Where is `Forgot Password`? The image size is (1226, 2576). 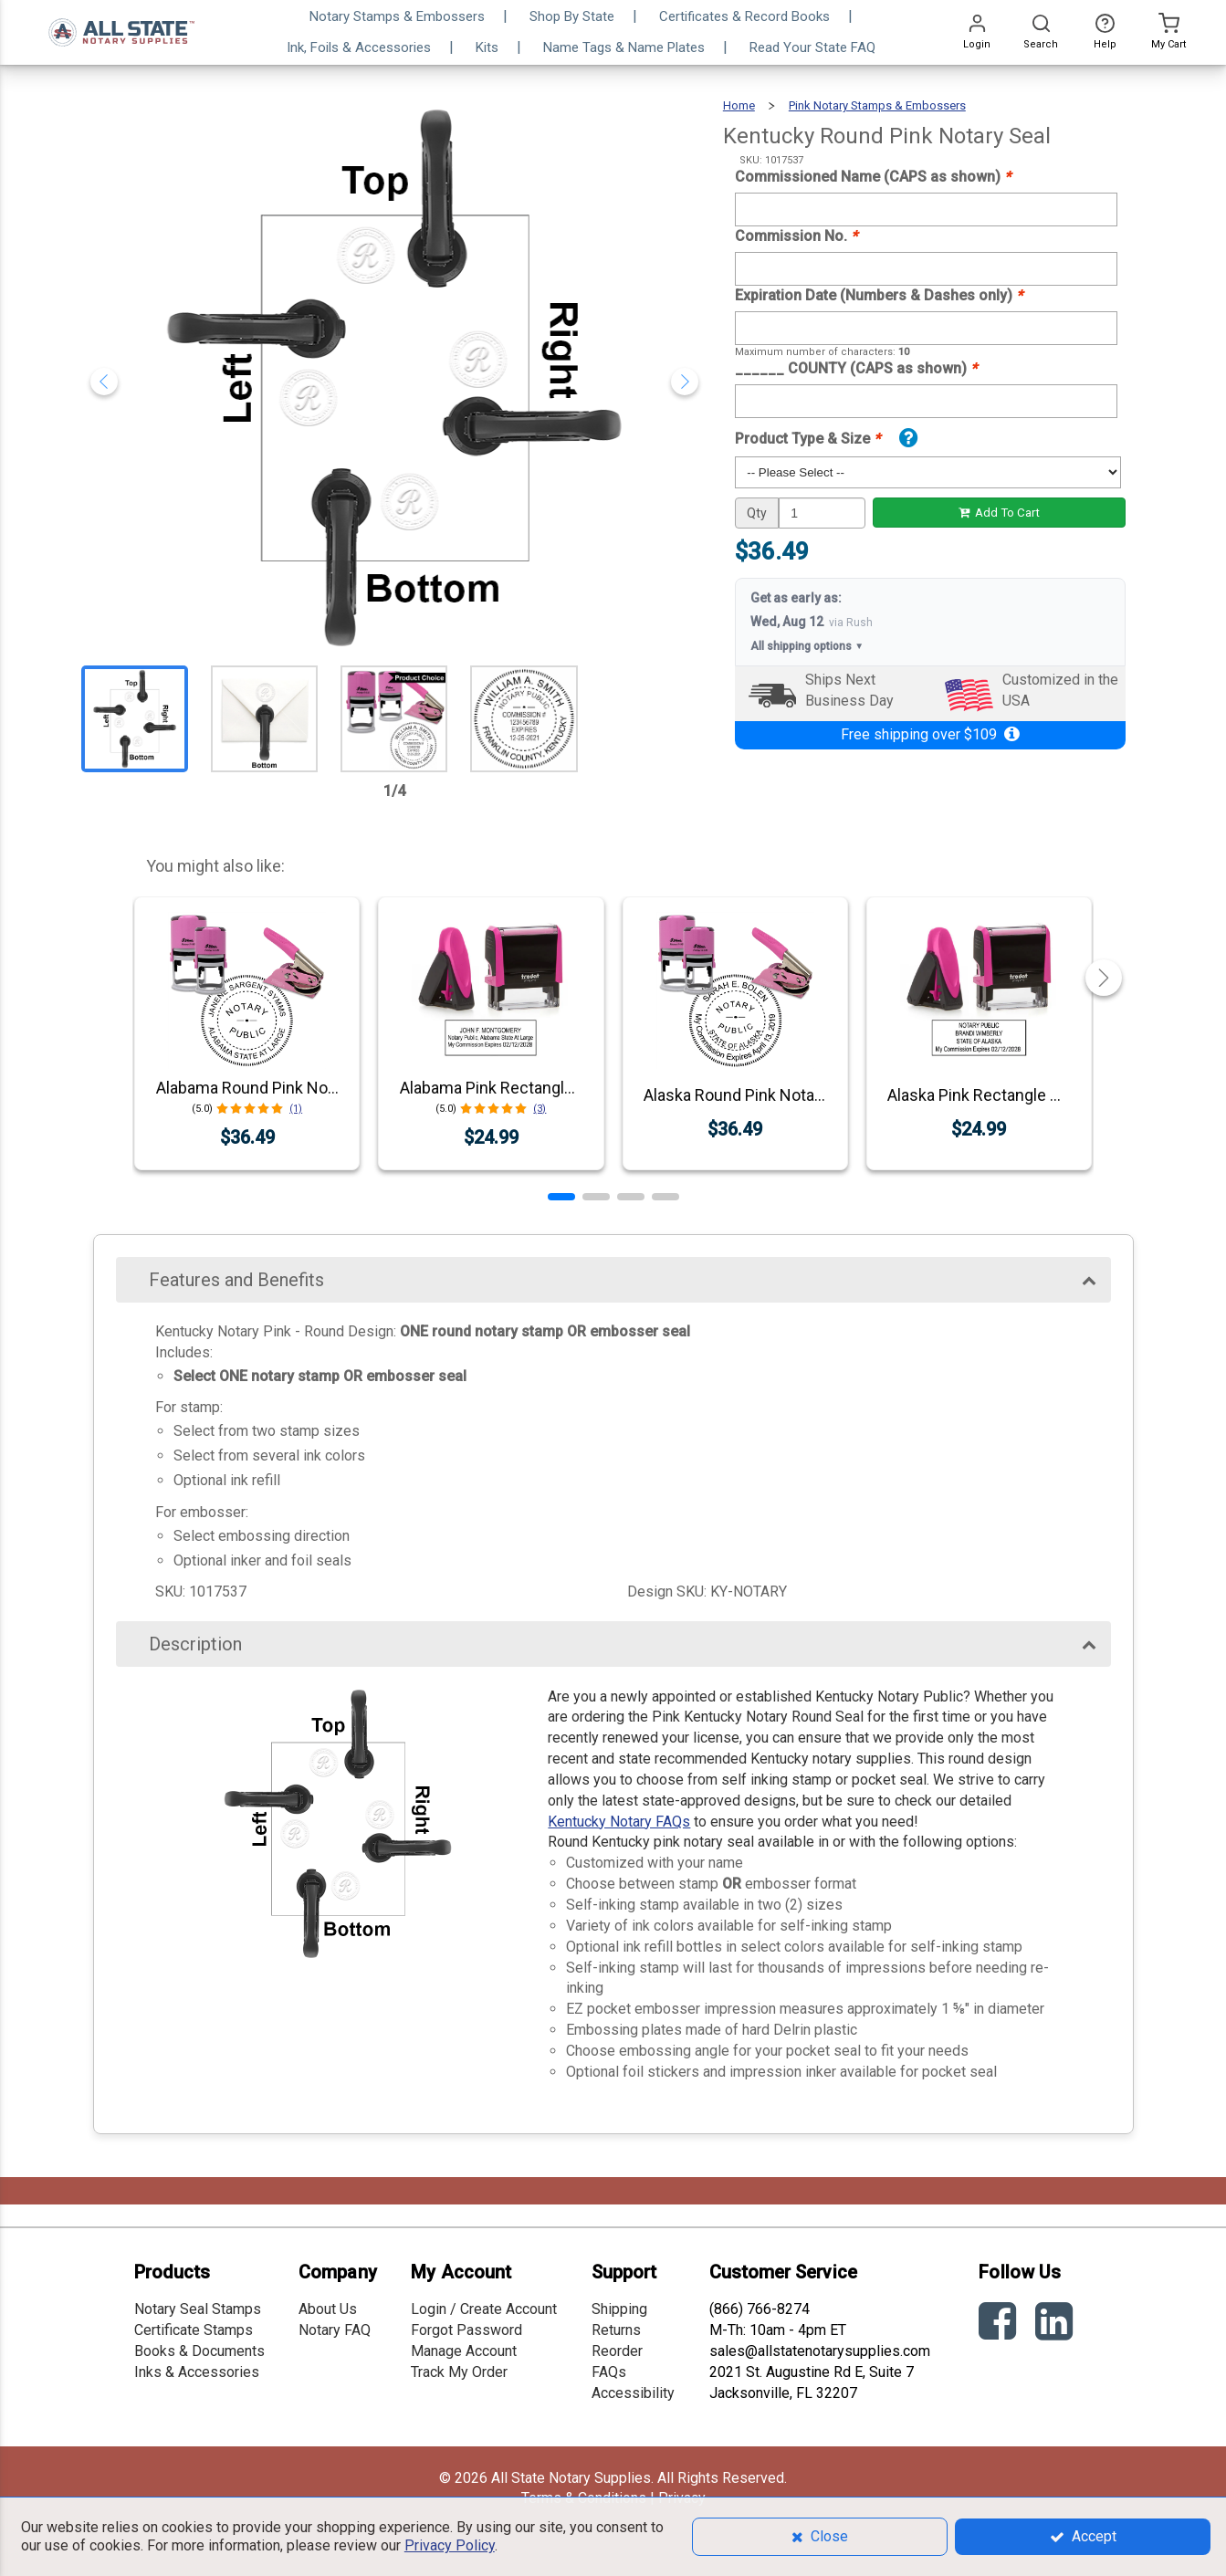
Forgot Password is located at coordinates (466, 2330).